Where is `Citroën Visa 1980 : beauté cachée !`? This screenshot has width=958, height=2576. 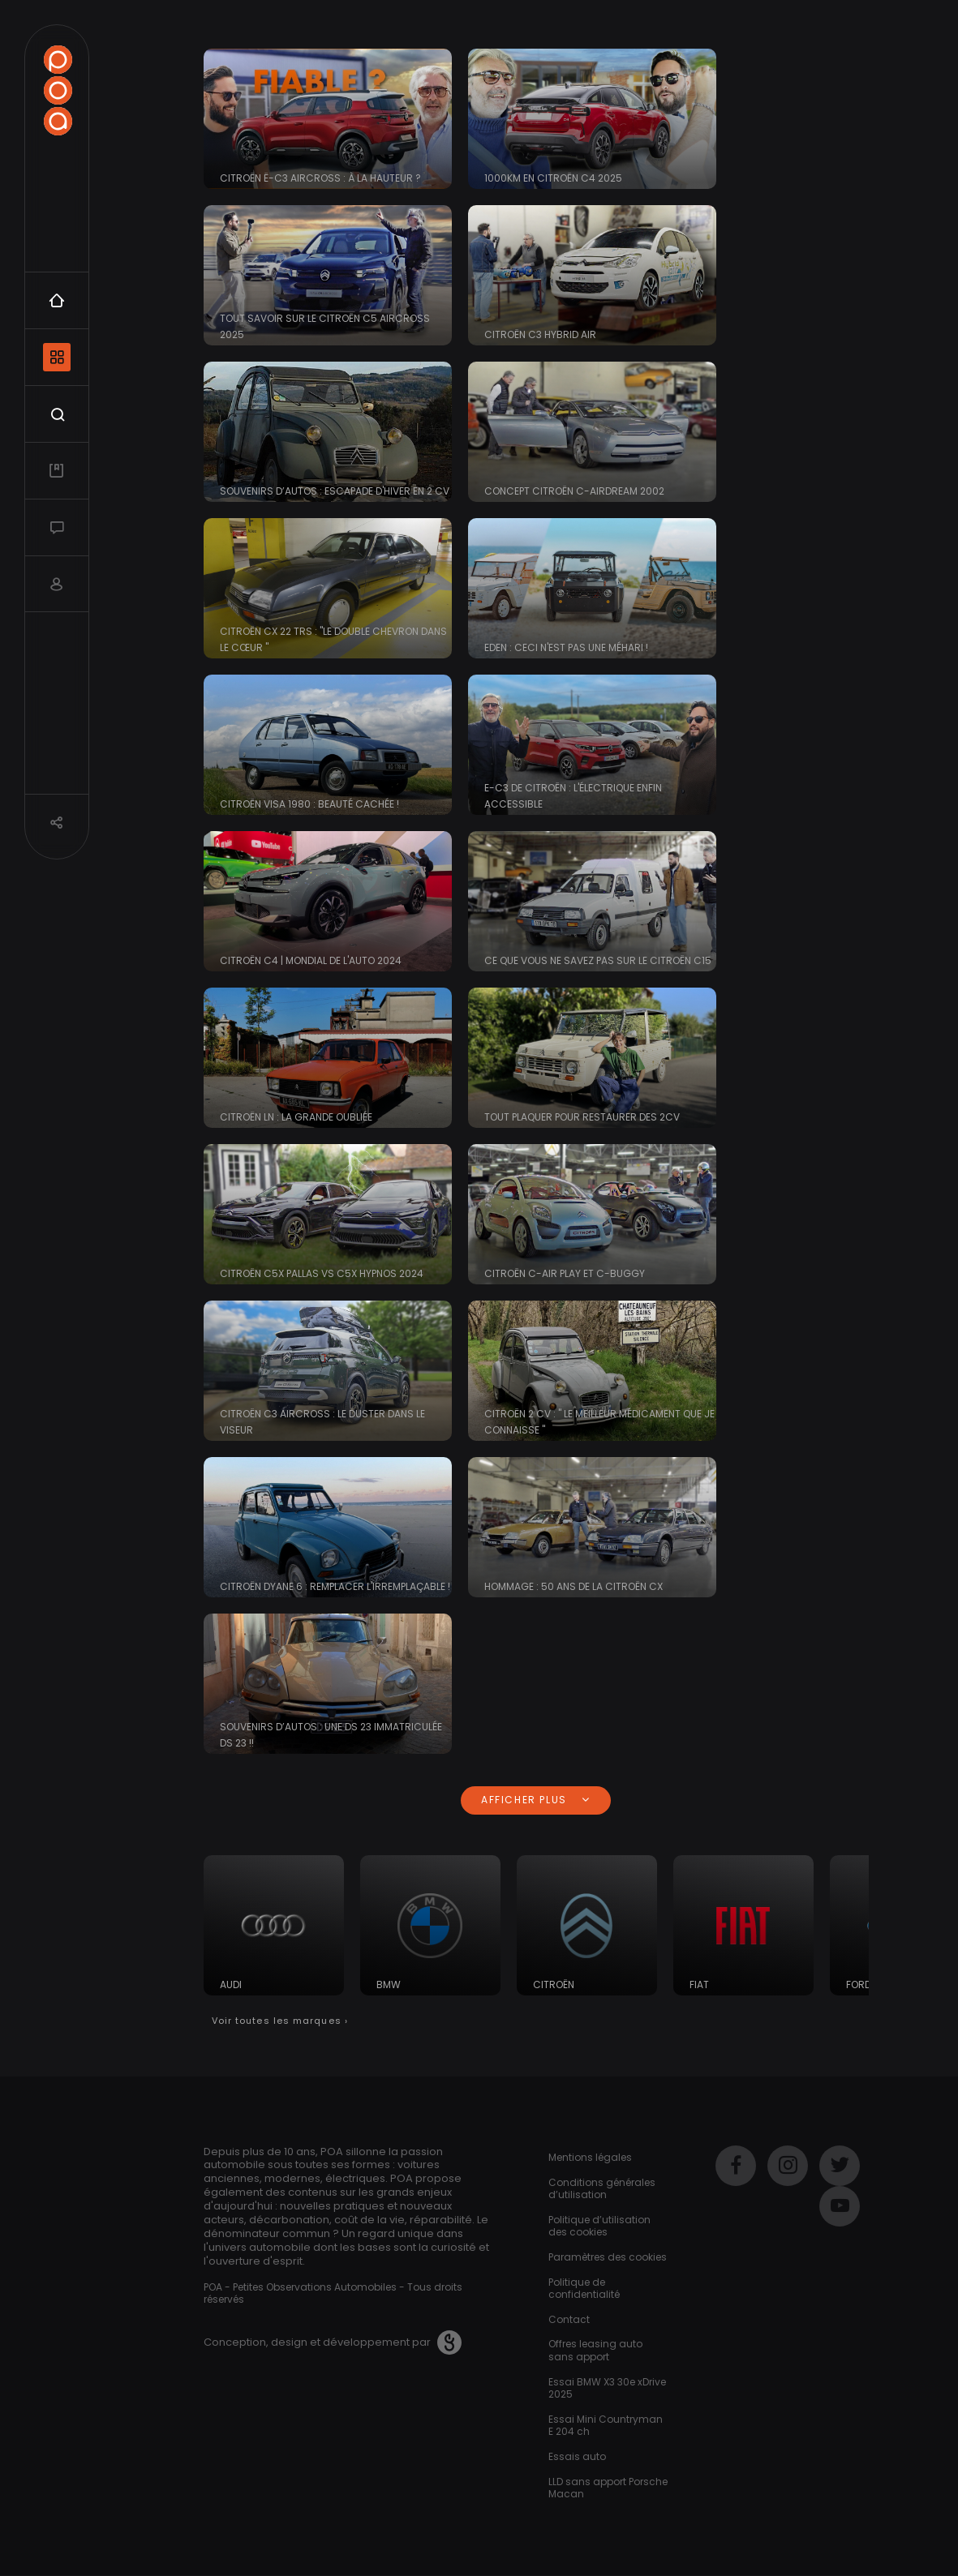 Citroën Visa 1980 : beauté cachée ! is located at coordinates (309, 804).